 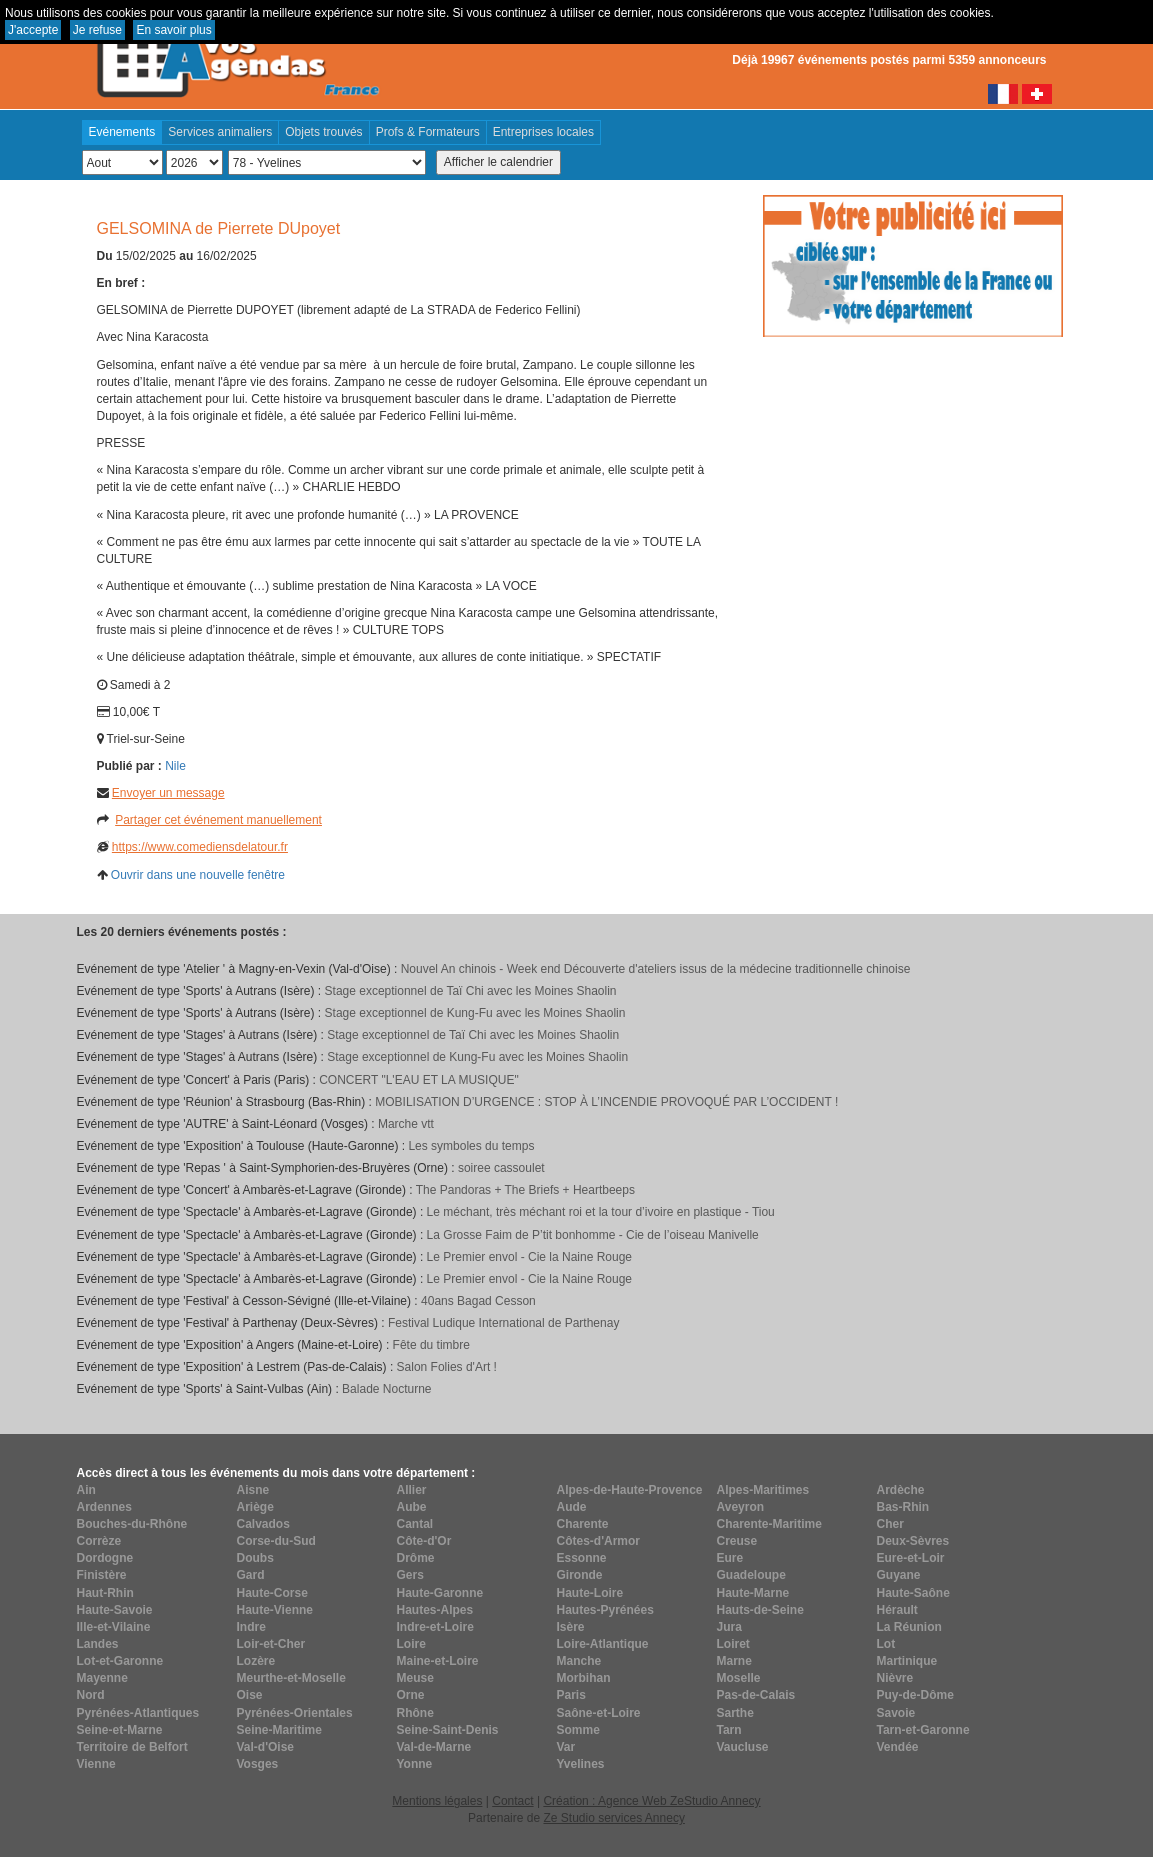 What do you see at coordinates (583, 1524) in the screenshot?
I see `Charente` at bounding box center [583, 1524].